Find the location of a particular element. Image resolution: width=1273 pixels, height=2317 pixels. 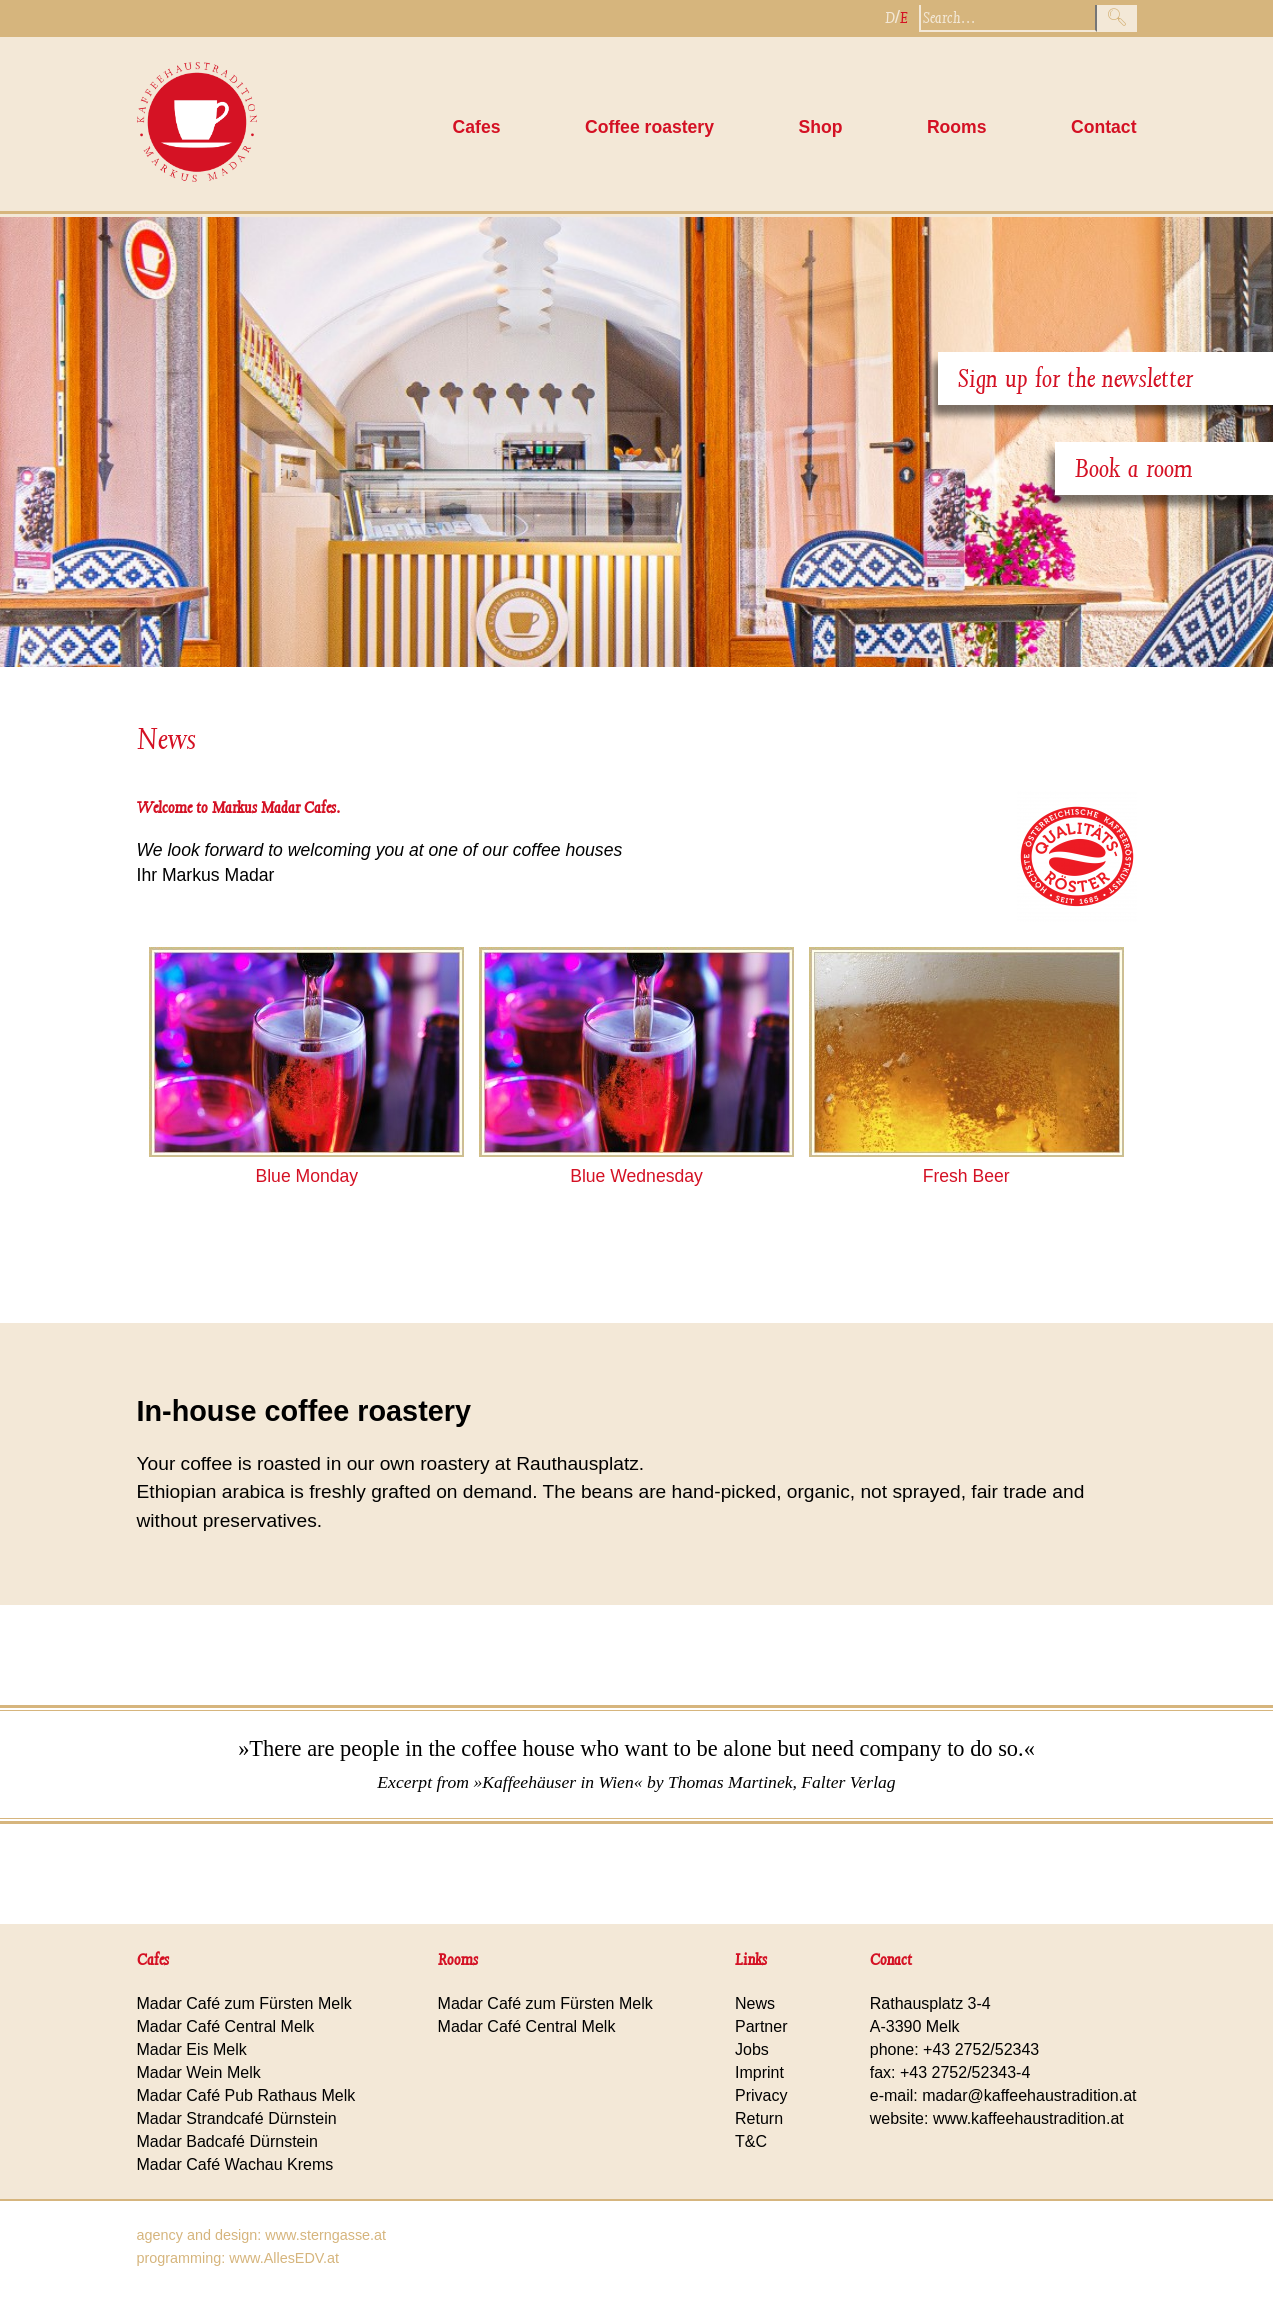

Madar Eis Melk is located at coordinates (192, 2049).